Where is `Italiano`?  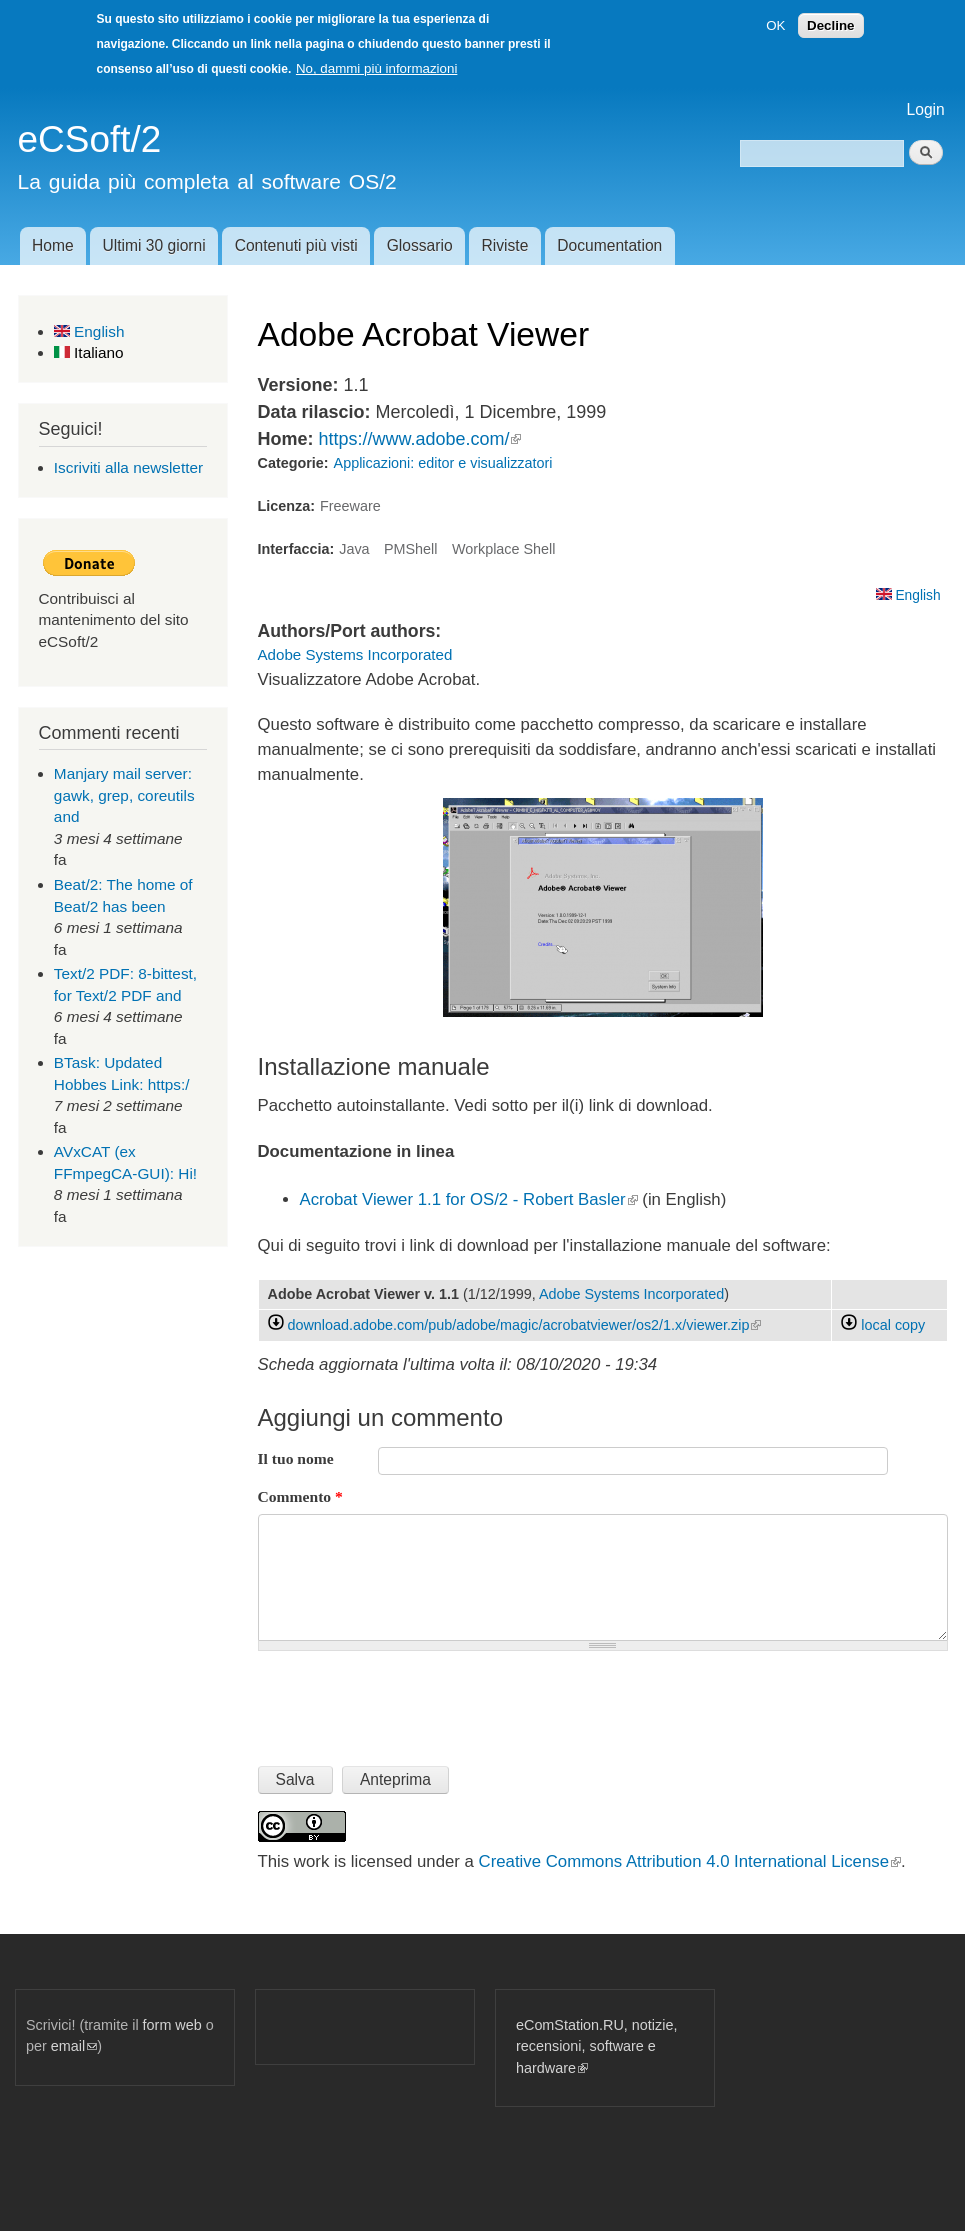 Italiano is located at coordinates (89, 352).